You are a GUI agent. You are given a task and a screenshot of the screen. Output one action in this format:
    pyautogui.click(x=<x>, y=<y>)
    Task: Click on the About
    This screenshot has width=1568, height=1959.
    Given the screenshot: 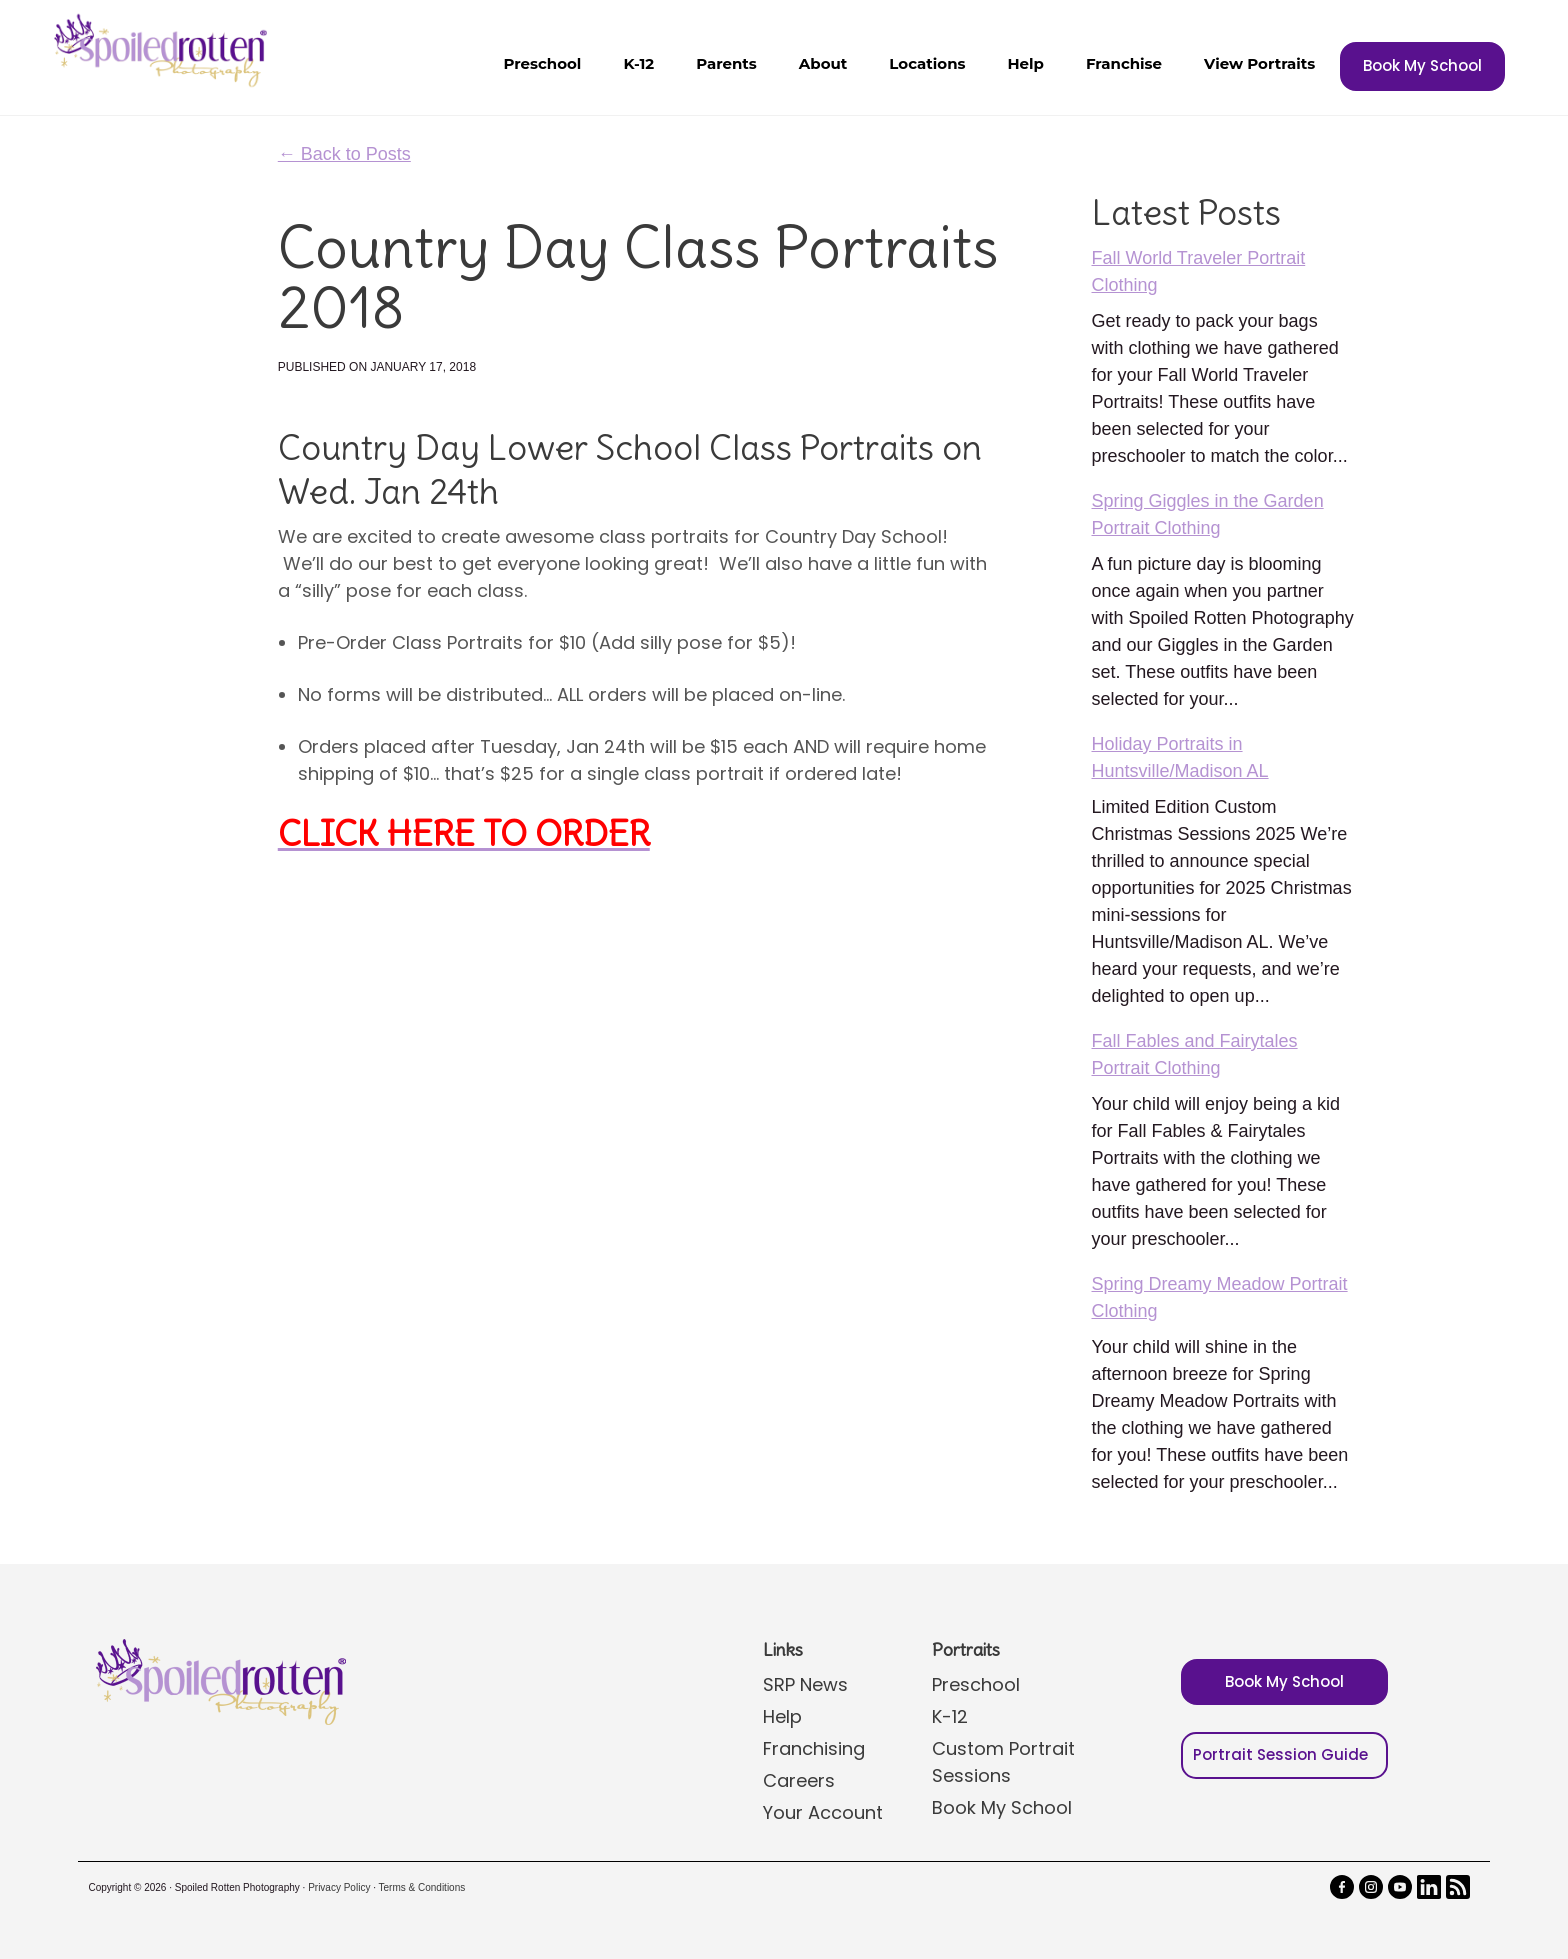 What is the action you would take?
    pyautogui.click(x=823, y=63)
    